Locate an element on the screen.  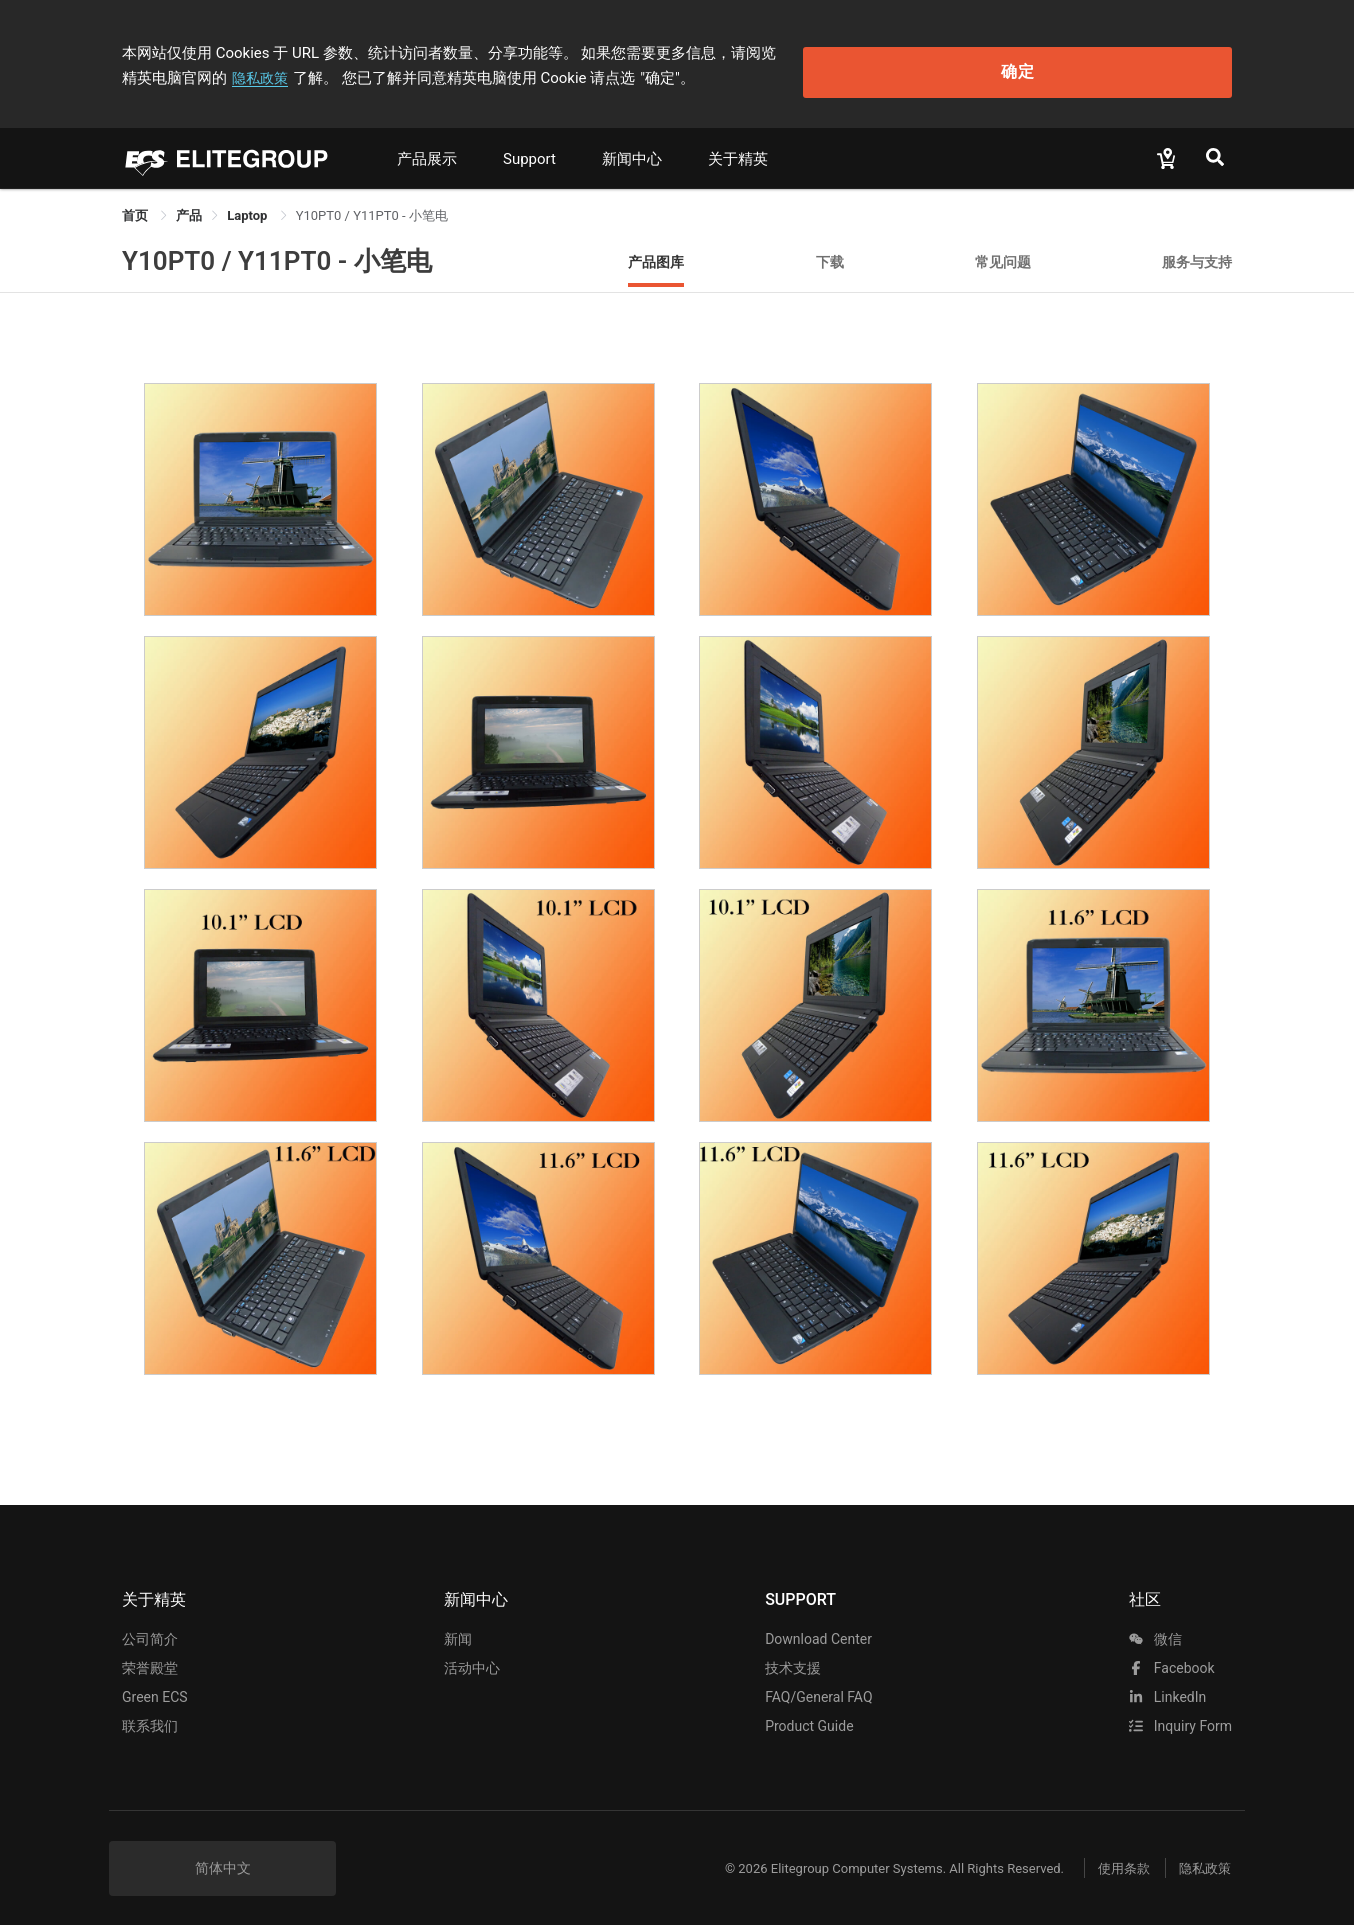
新闻 is located at coordinates (458, 1628).